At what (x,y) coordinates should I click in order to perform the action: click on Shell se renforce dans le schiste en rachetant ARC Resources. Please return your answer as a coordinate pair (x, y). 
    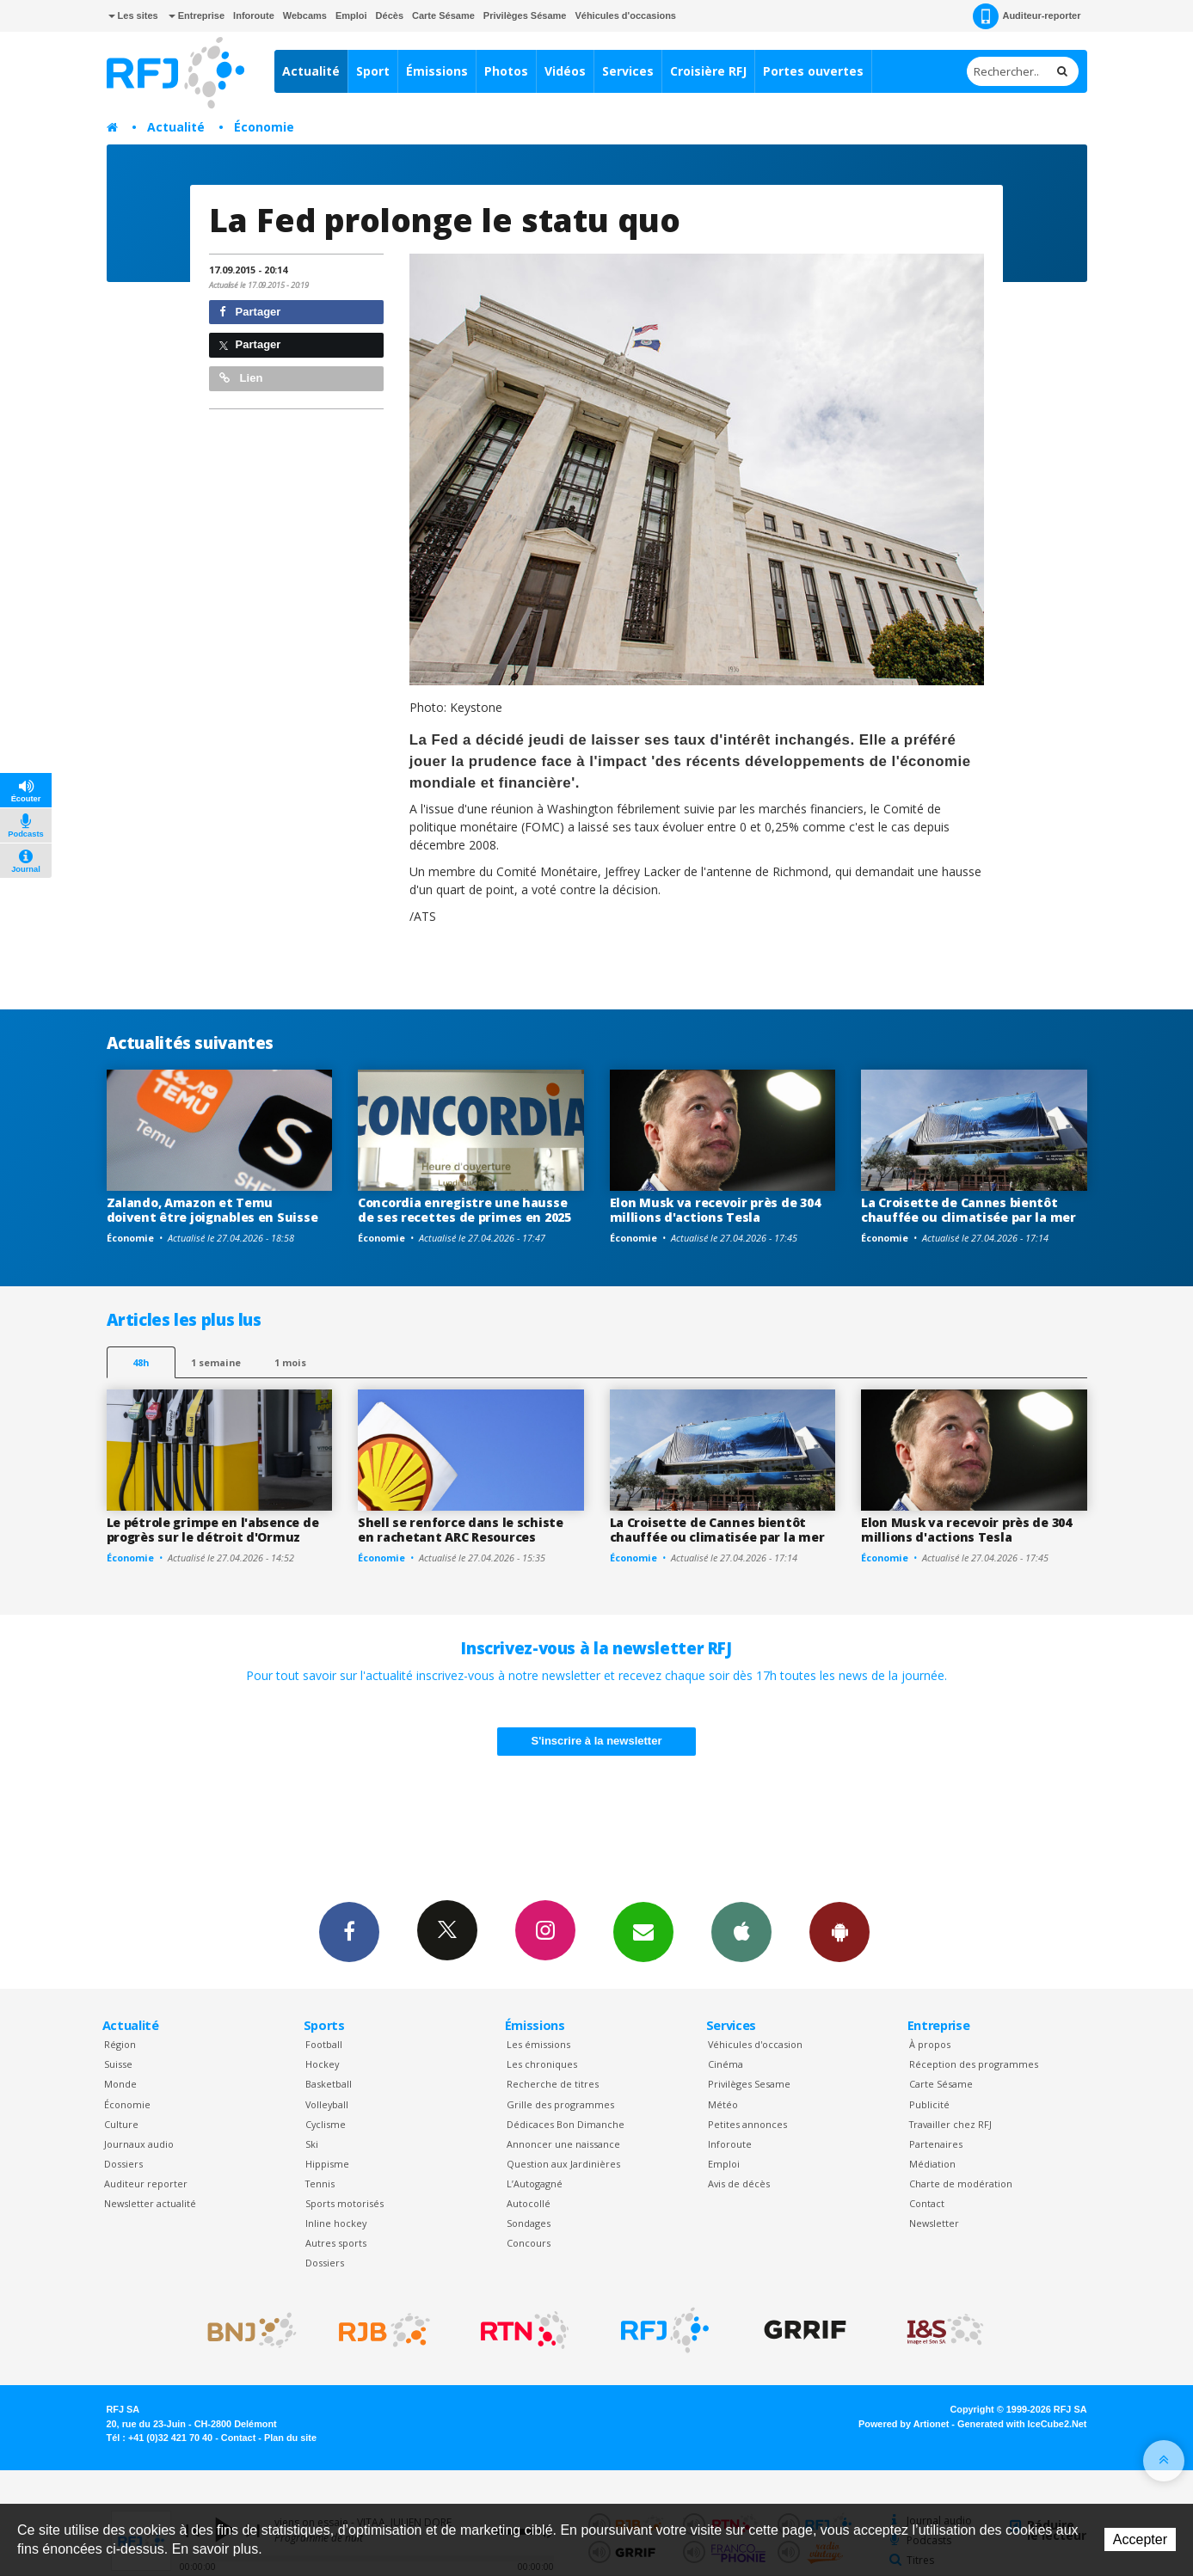
    Looking at the image, I should click on (460, 1529).